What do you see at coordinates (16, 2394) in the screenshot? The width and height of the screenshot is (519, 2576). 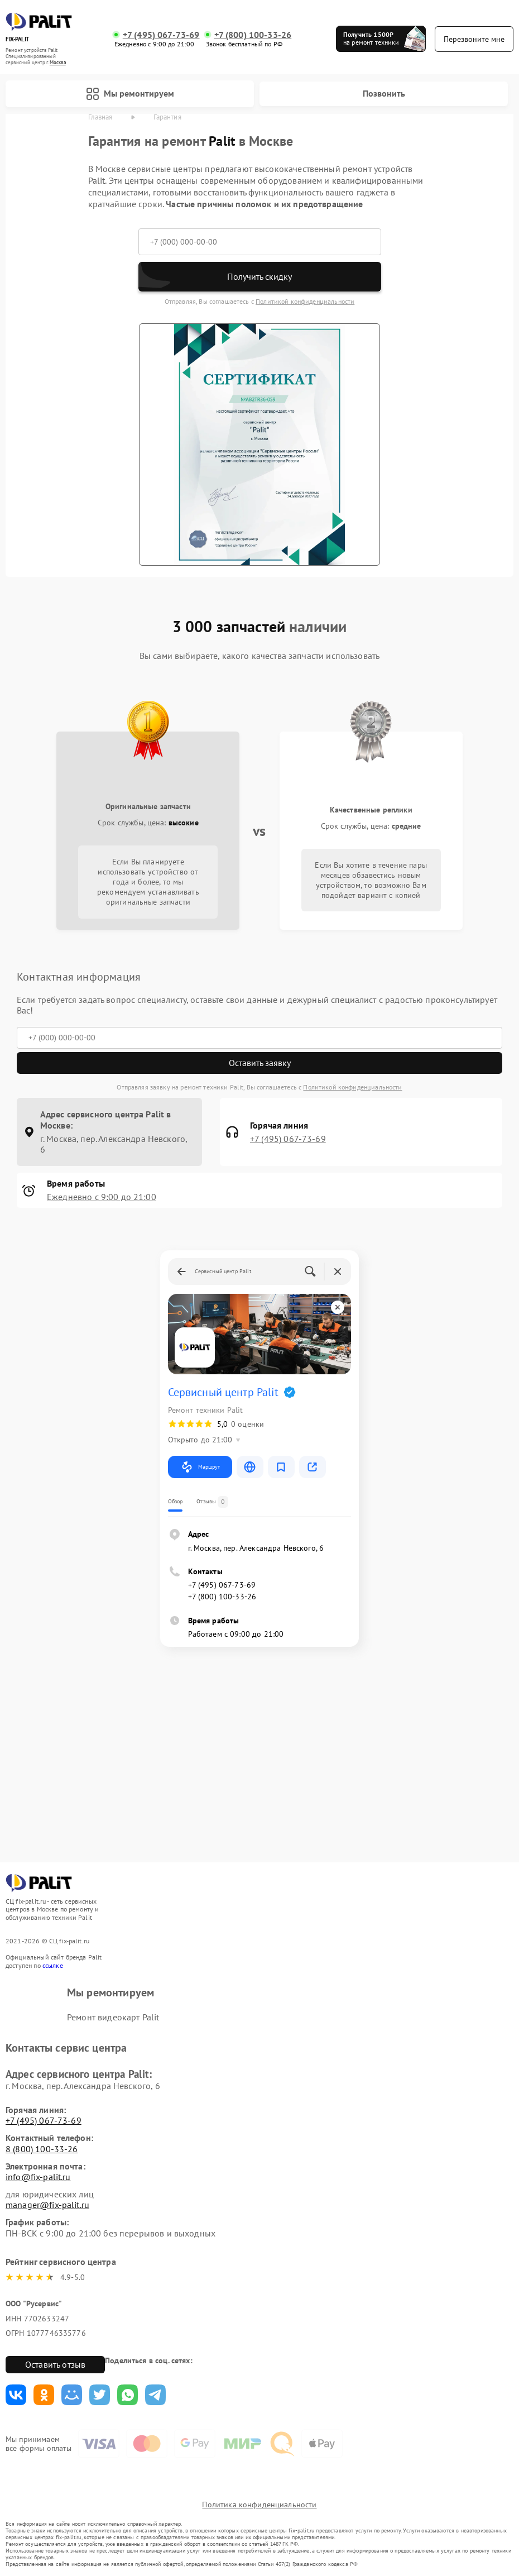 I see `Поделиться` at bounding box center [16, 2394].